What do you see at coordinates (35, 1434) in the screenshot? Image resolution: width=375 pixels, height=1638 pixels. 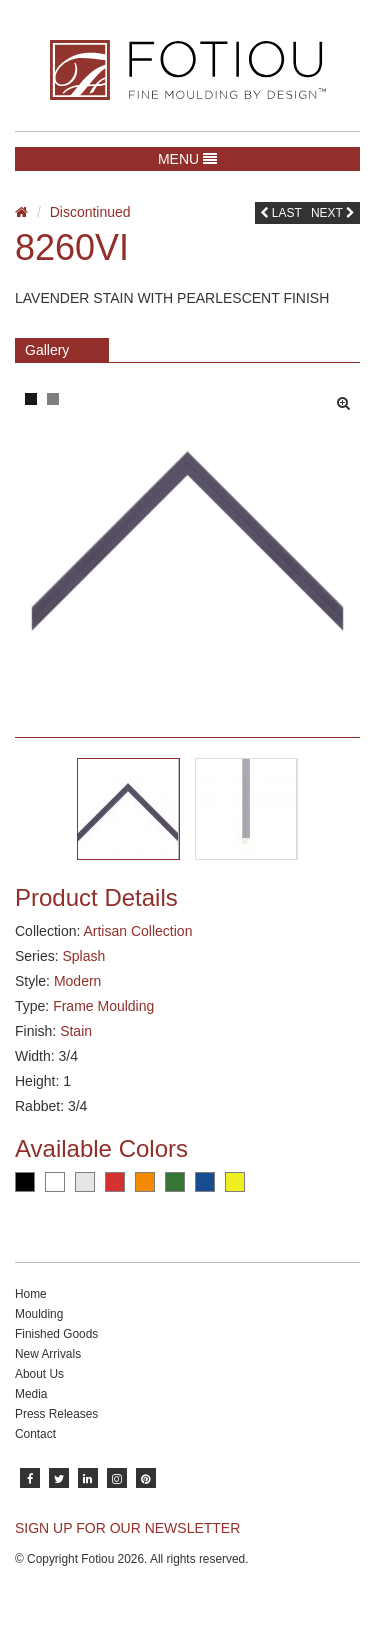 I see `Contact` at bounding box center [35, 1434].